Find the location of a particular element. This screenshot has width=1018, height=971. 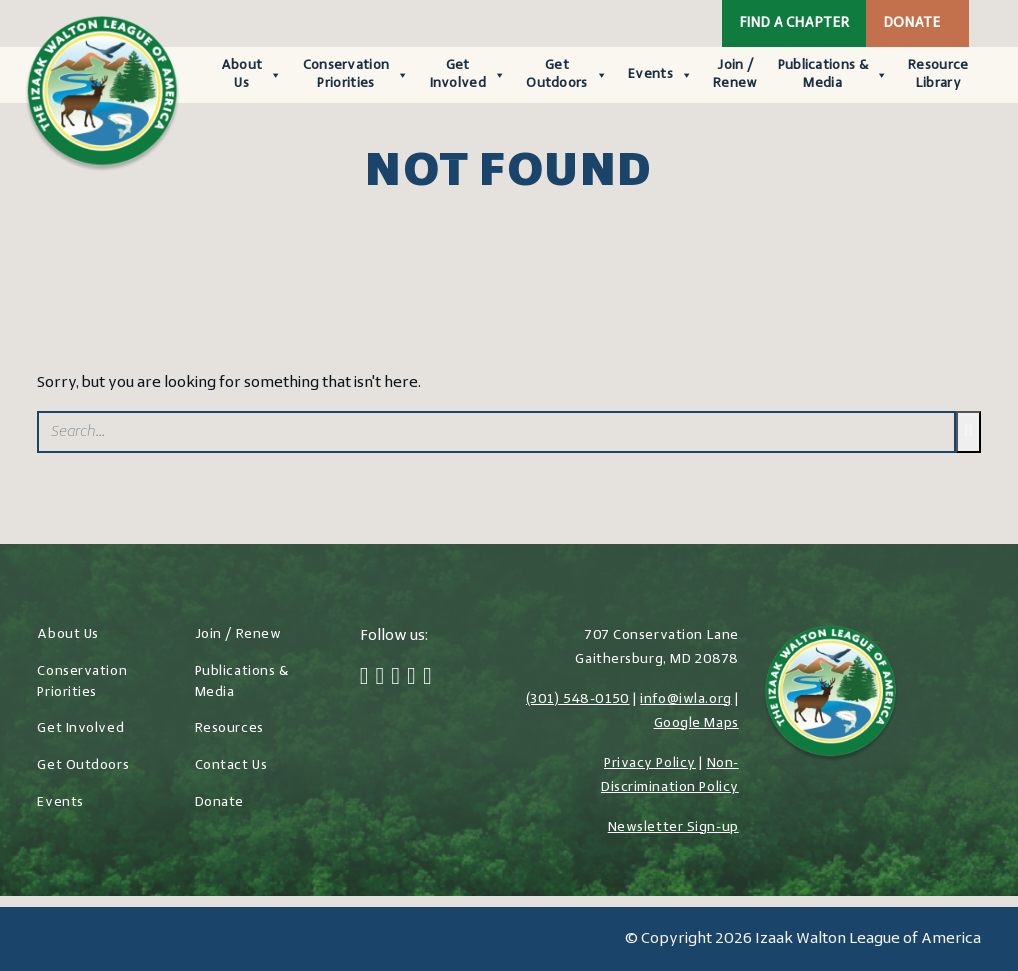

Get Involved is located at coordinates (468, 74).